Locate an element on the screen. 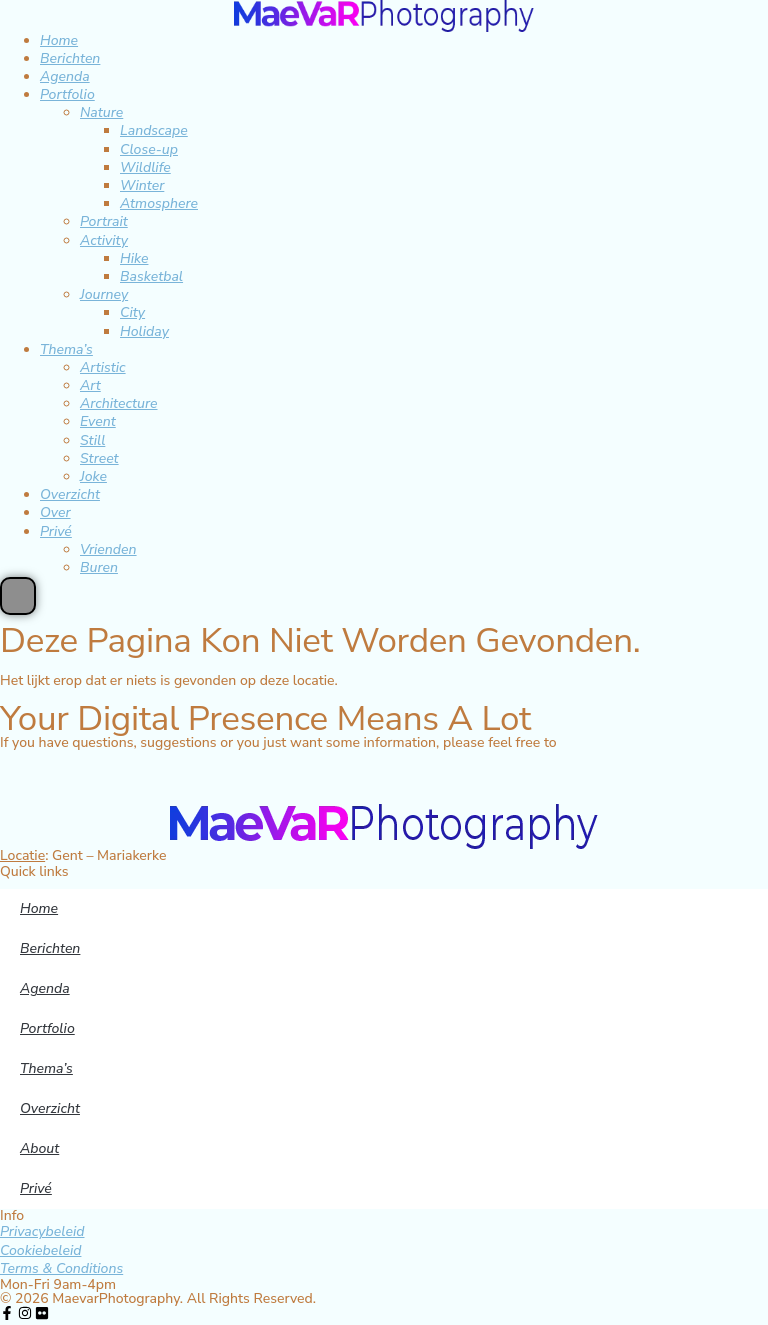  Thema’s is located at coordinates (66, 349).